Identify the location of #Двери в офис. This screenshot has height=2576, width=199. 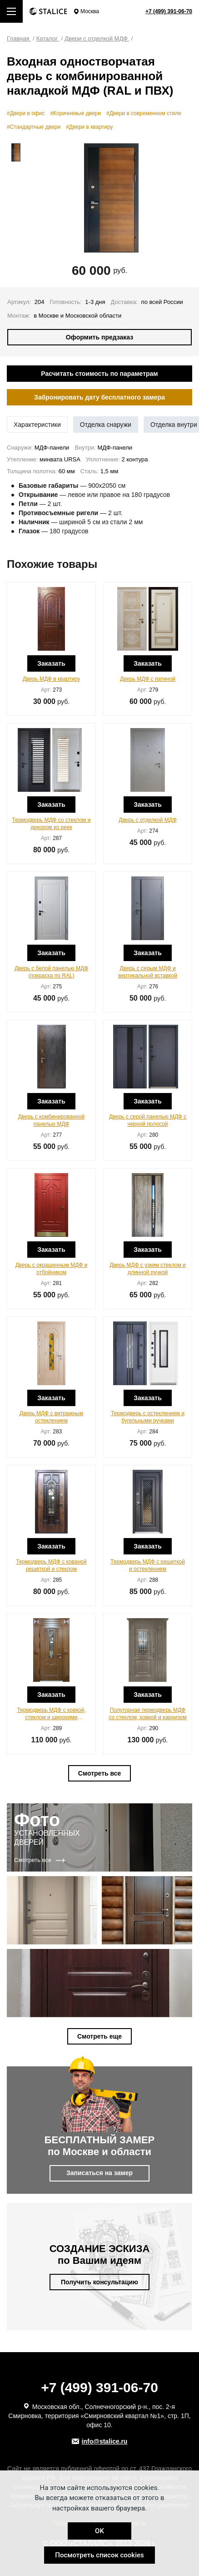
(26, 113).